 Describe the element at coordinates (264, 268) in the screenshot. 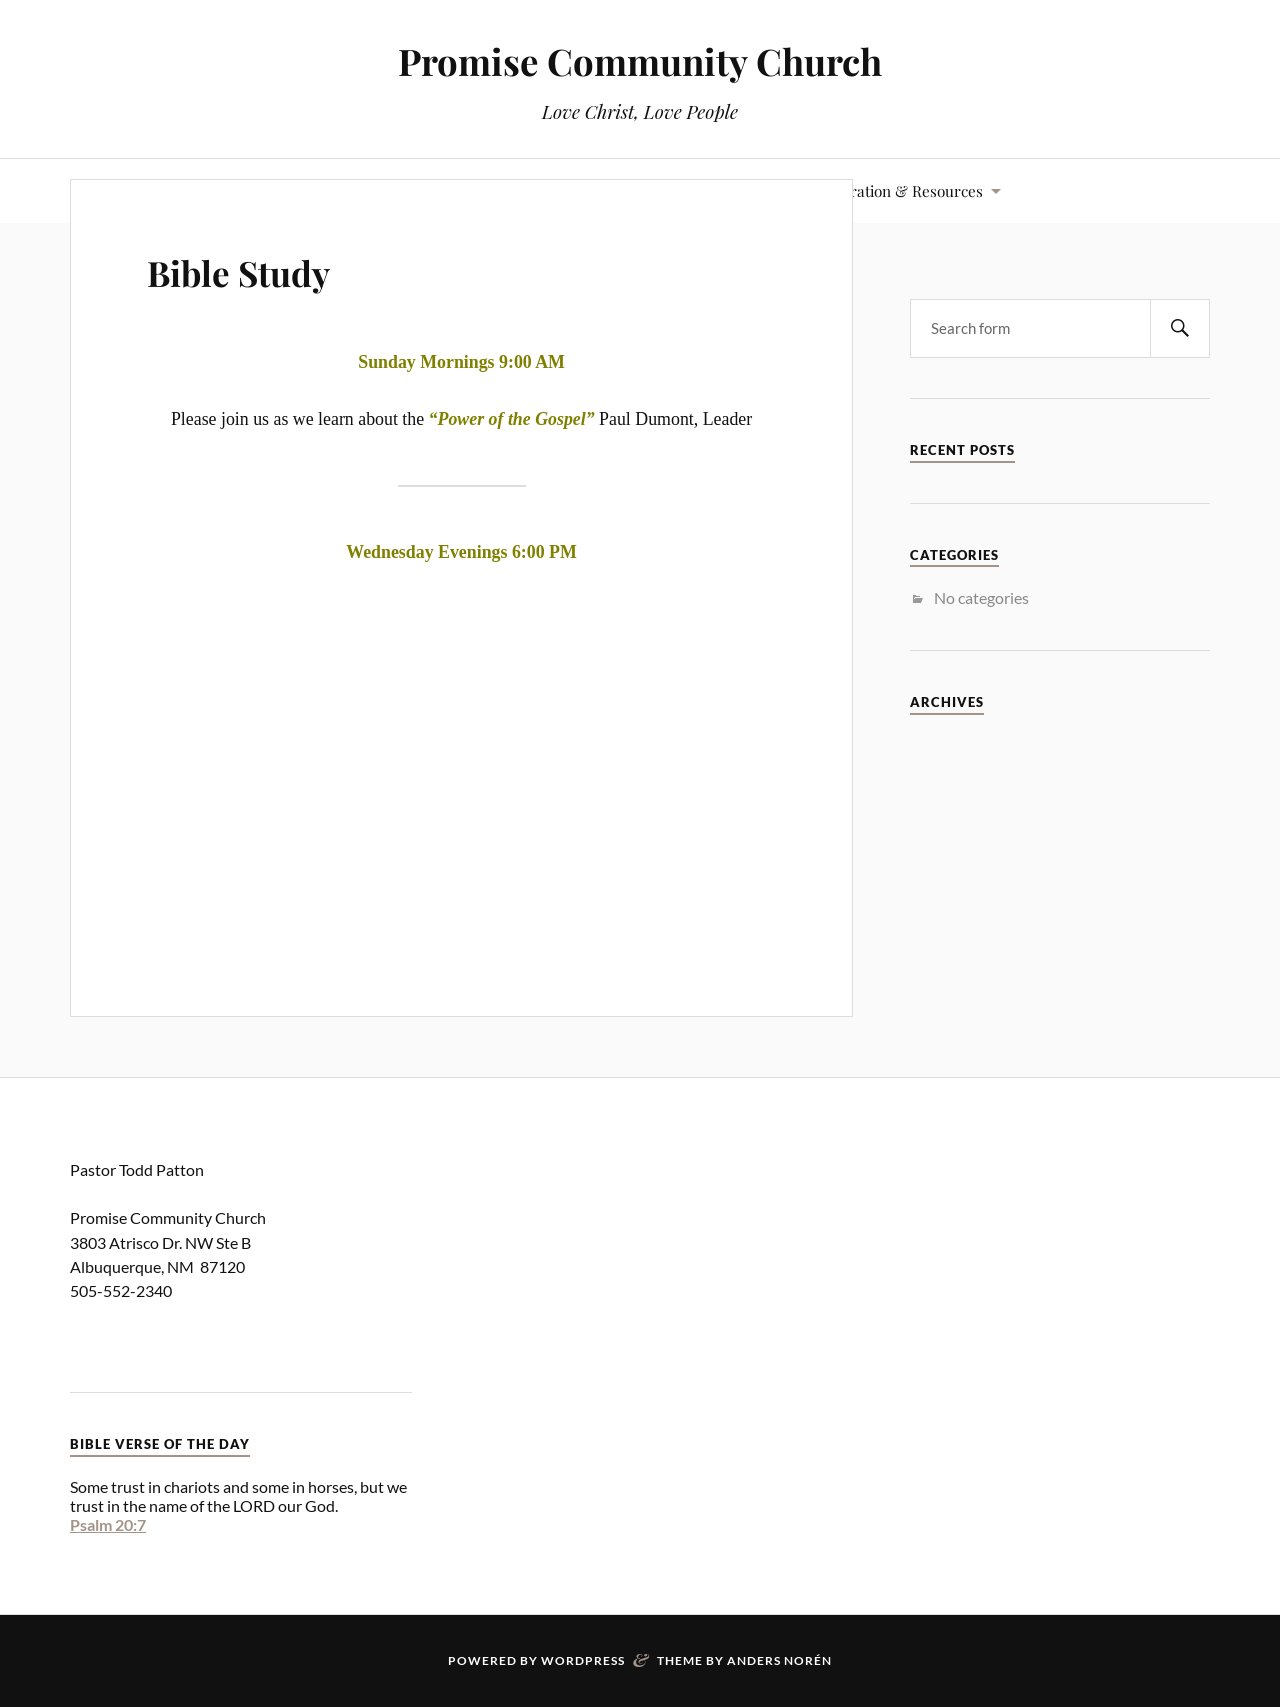

I see `Bible Study` at that location.